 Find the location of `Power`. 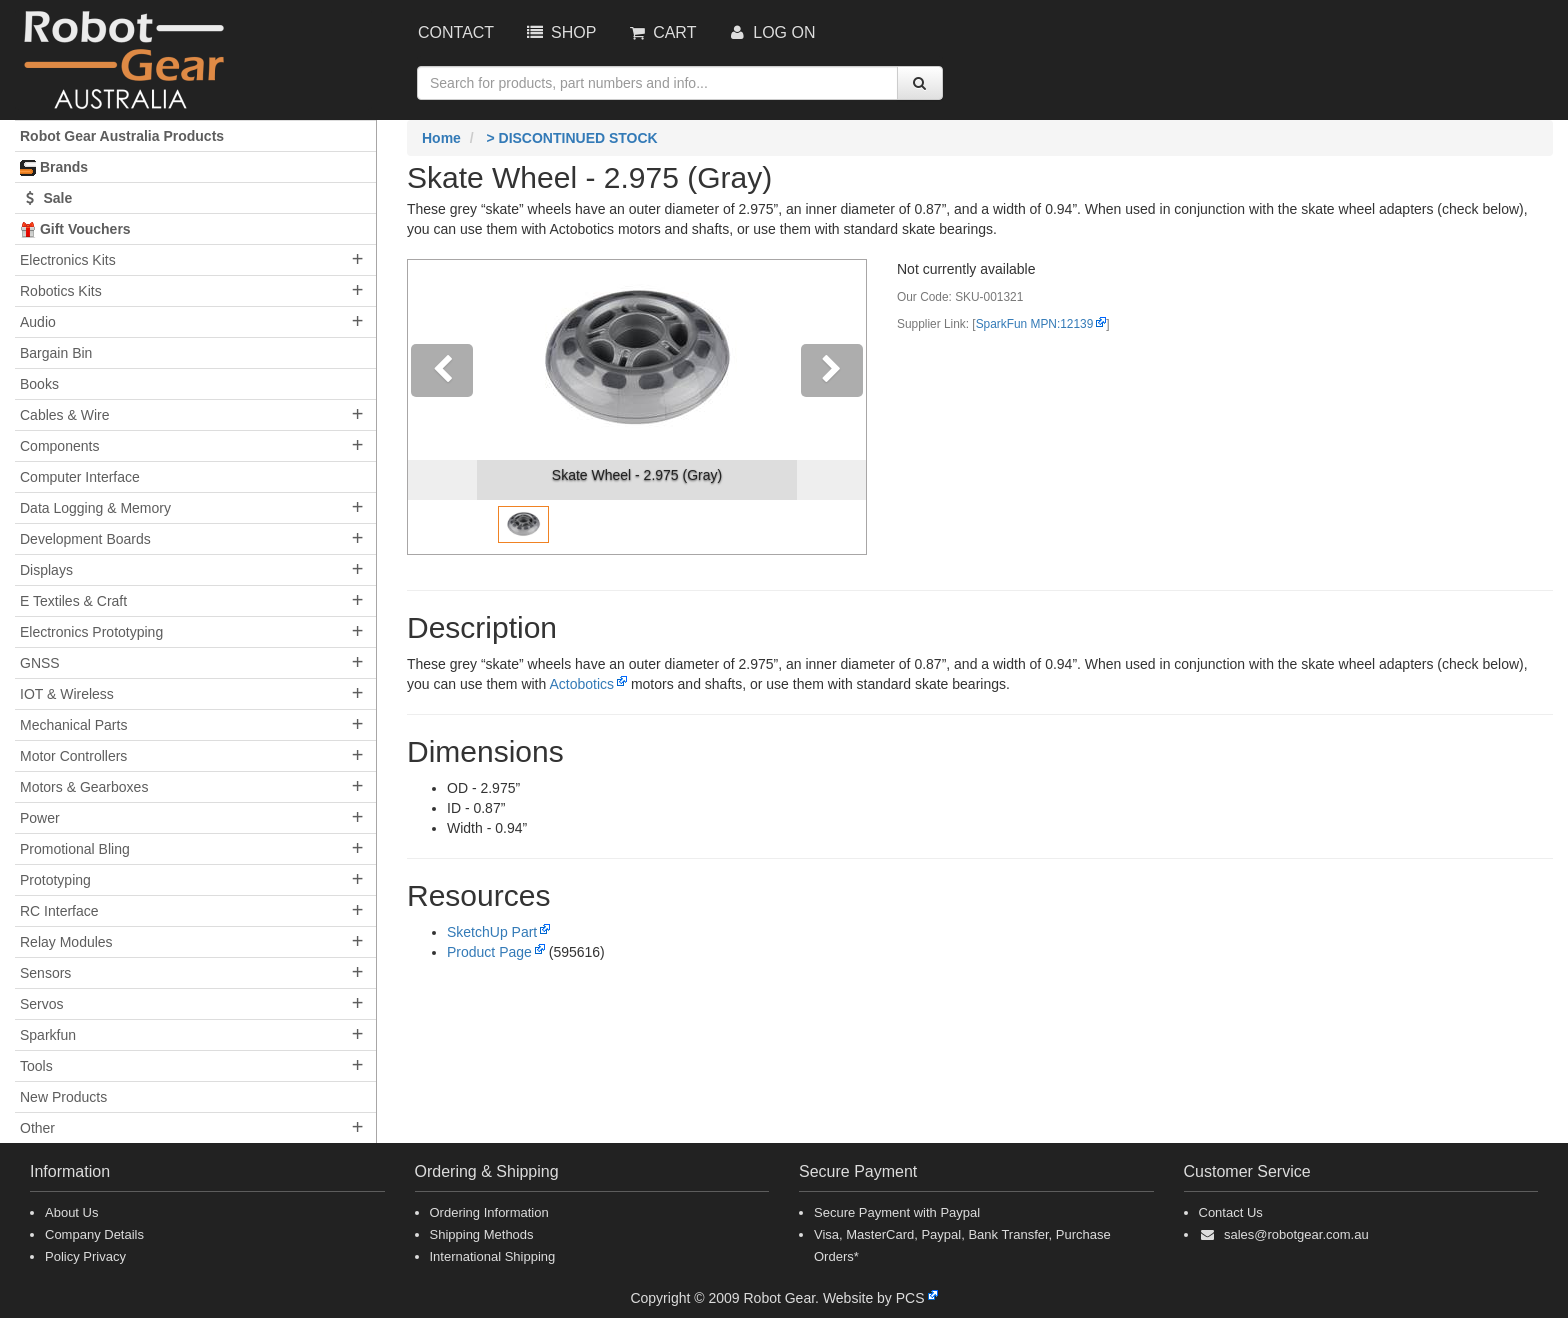

Power is located at coordinates (40, 818).